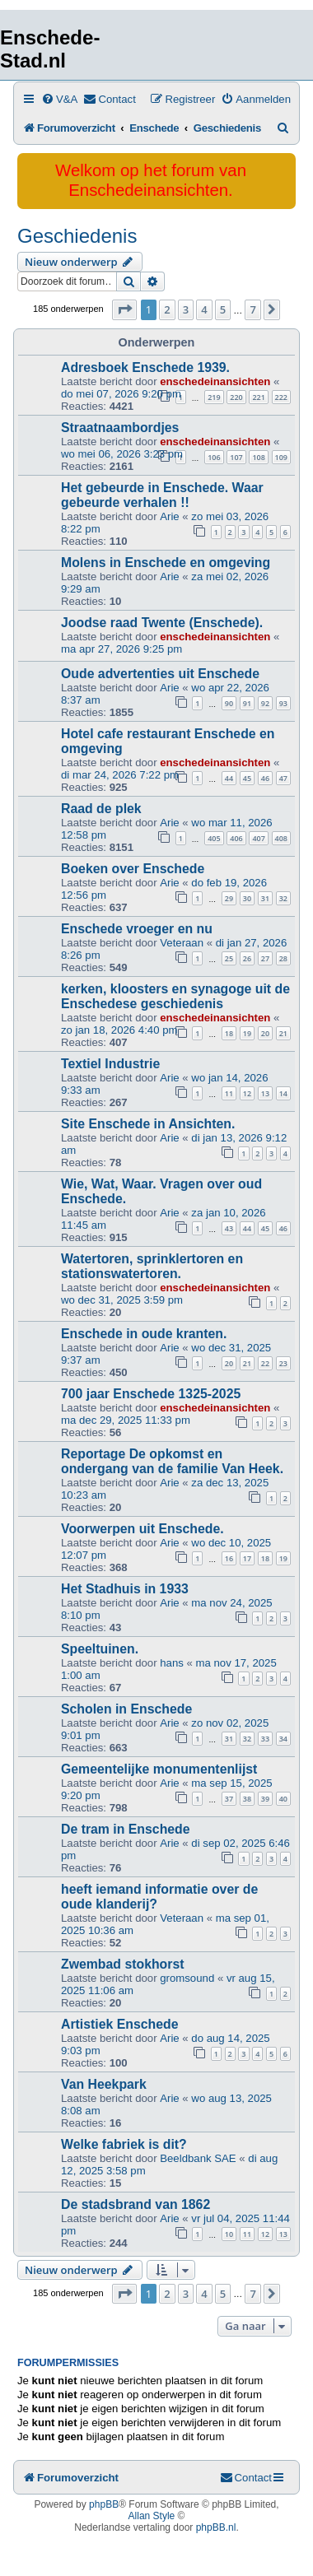 The width and height of the screenshot is (313, 2576). What do you see at coordinates (165, 563) in the screenshot?
I see `Molens in Enschede en omgeving` at bounding box center [165, 563].